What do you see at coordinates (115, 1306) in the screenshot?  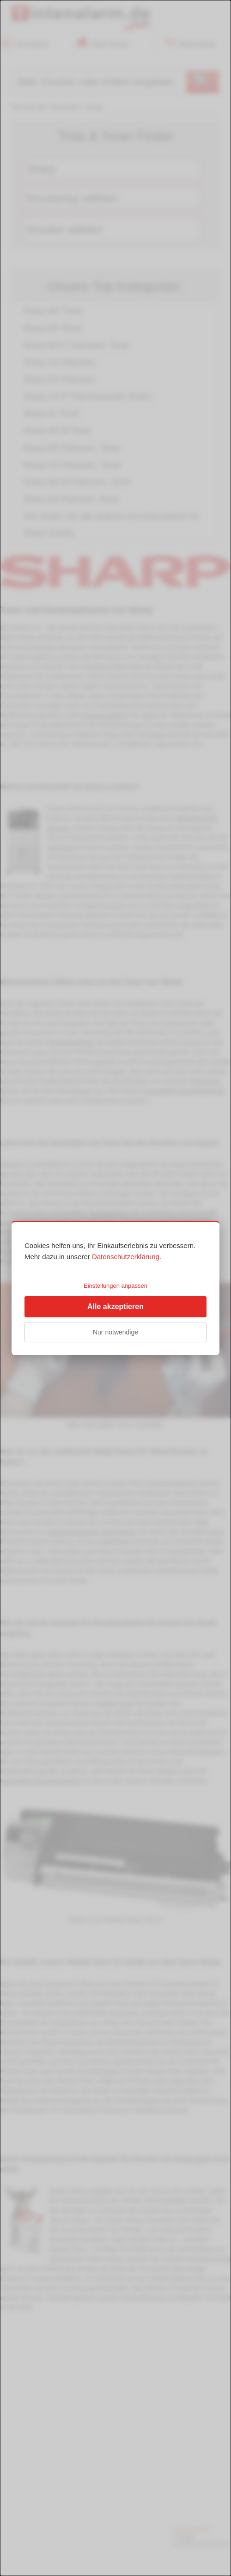 I see `Alle akzeptieren` at bounding box center [115, 1306].